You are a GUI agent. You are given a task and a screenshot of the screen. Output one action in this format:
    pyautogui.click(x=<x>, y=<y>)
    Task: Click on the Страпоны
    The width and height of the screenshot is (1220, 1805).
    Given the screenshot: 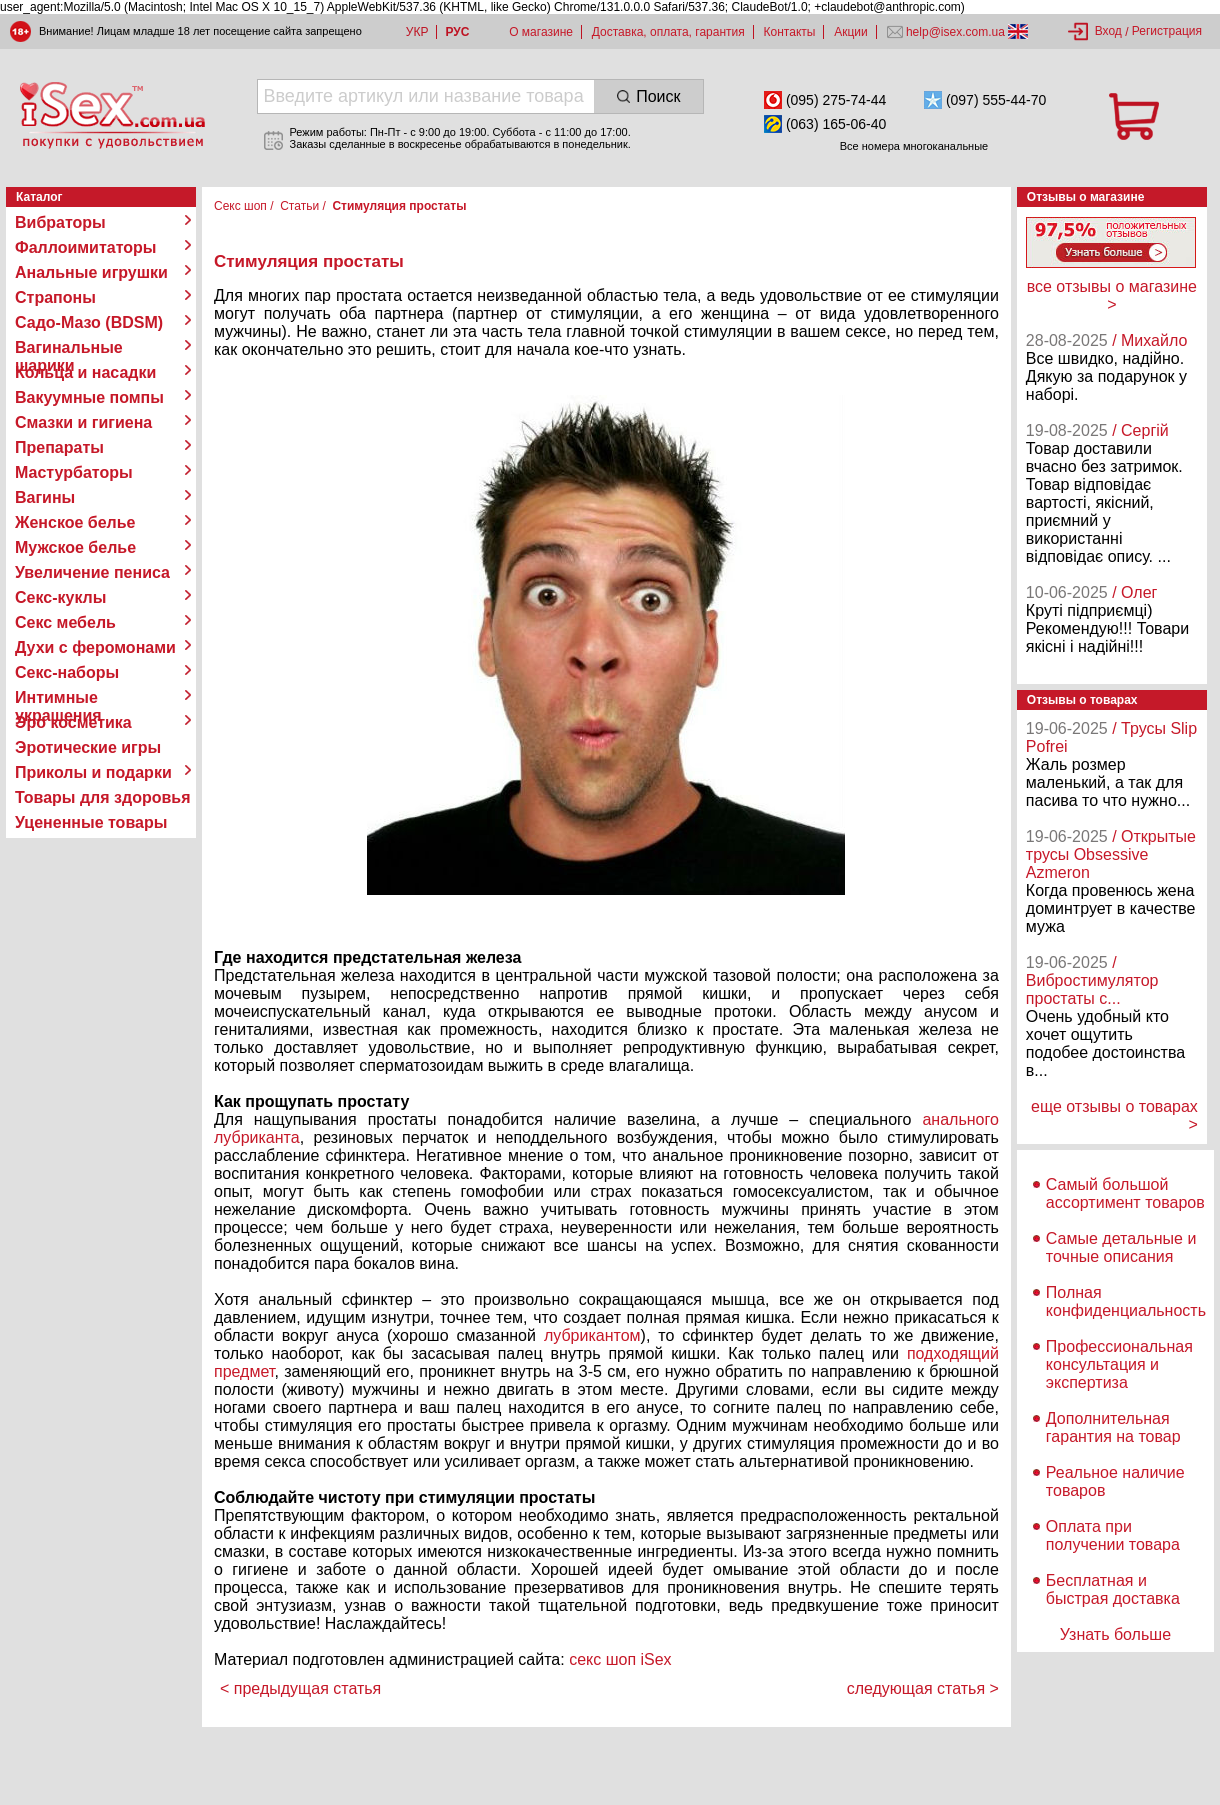 What is the action you would take?
    pyautogui.click(x=55, y=297)
    